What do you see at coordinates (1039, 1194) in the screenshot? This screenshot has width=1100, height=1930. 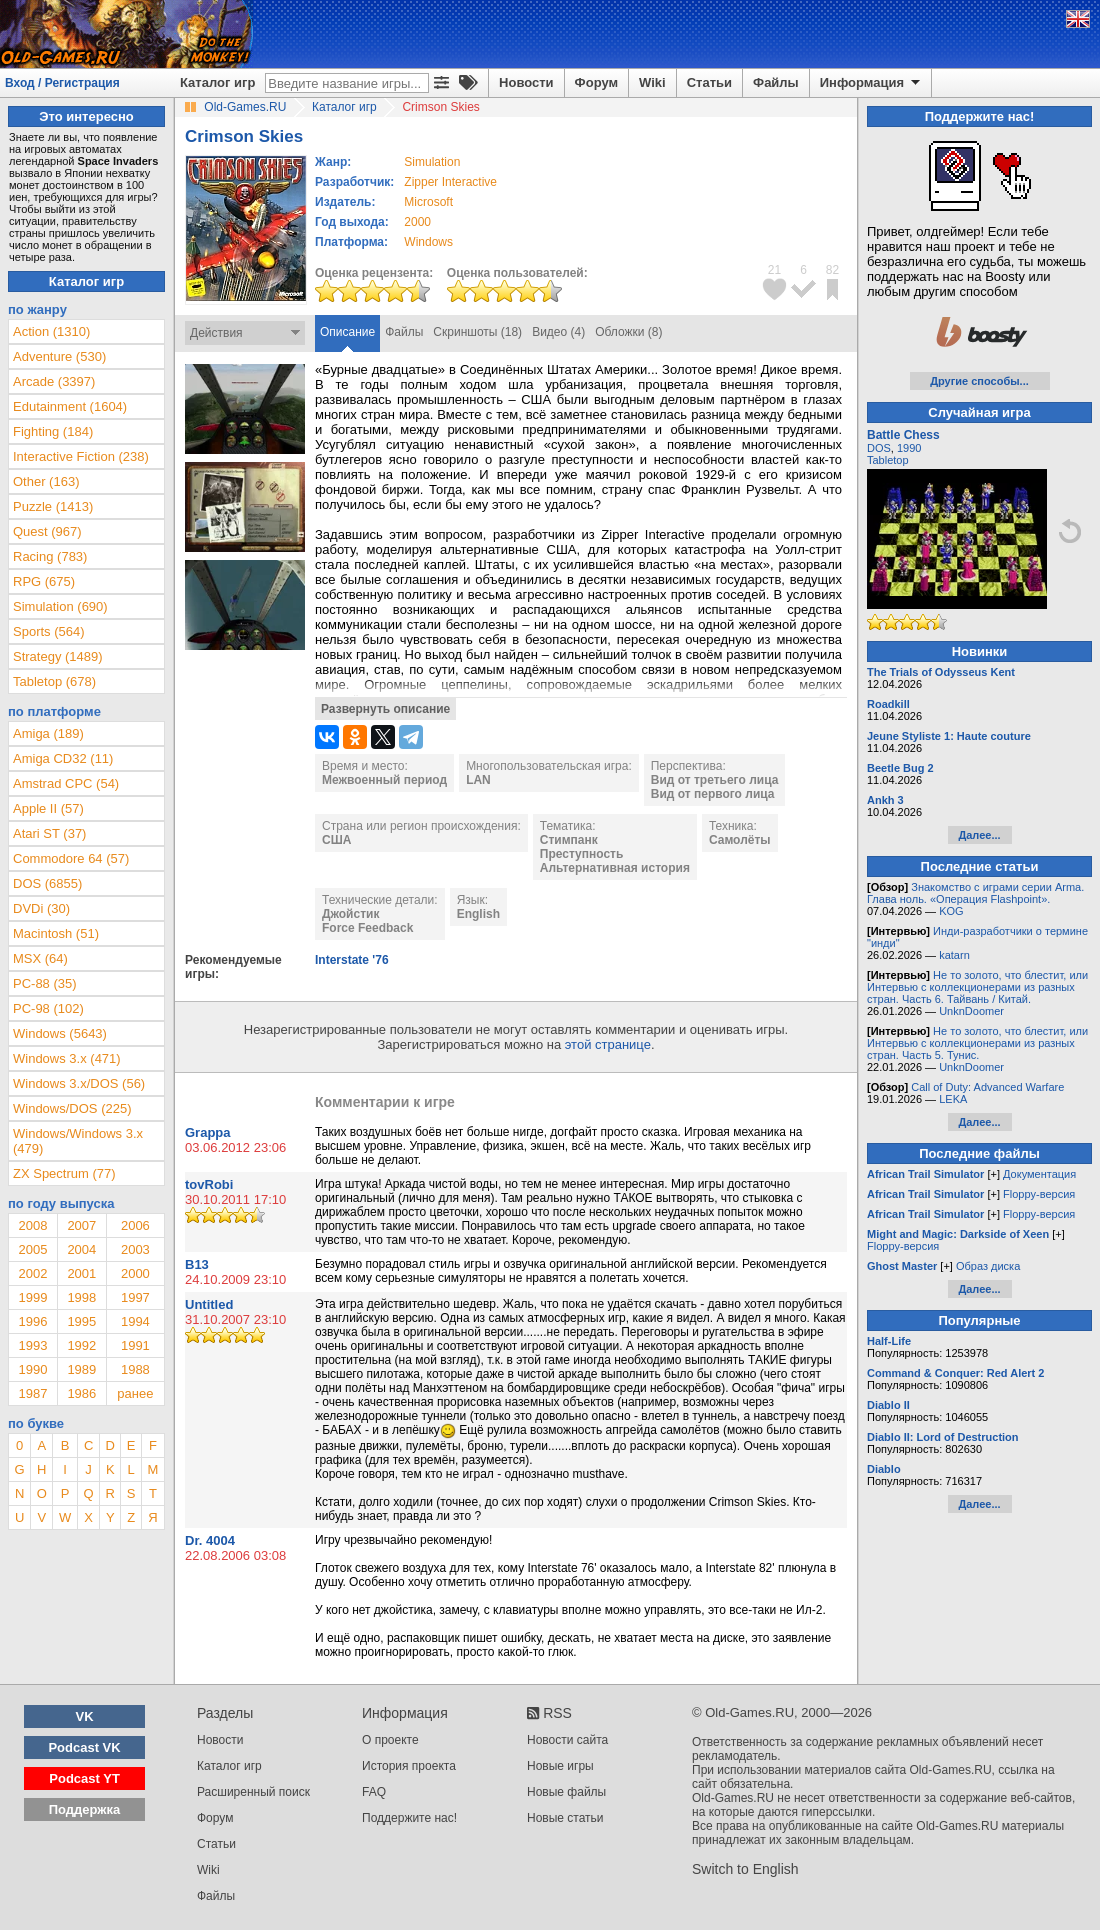 I see `Floppy-версия` at bounding box center [1039, 1194].